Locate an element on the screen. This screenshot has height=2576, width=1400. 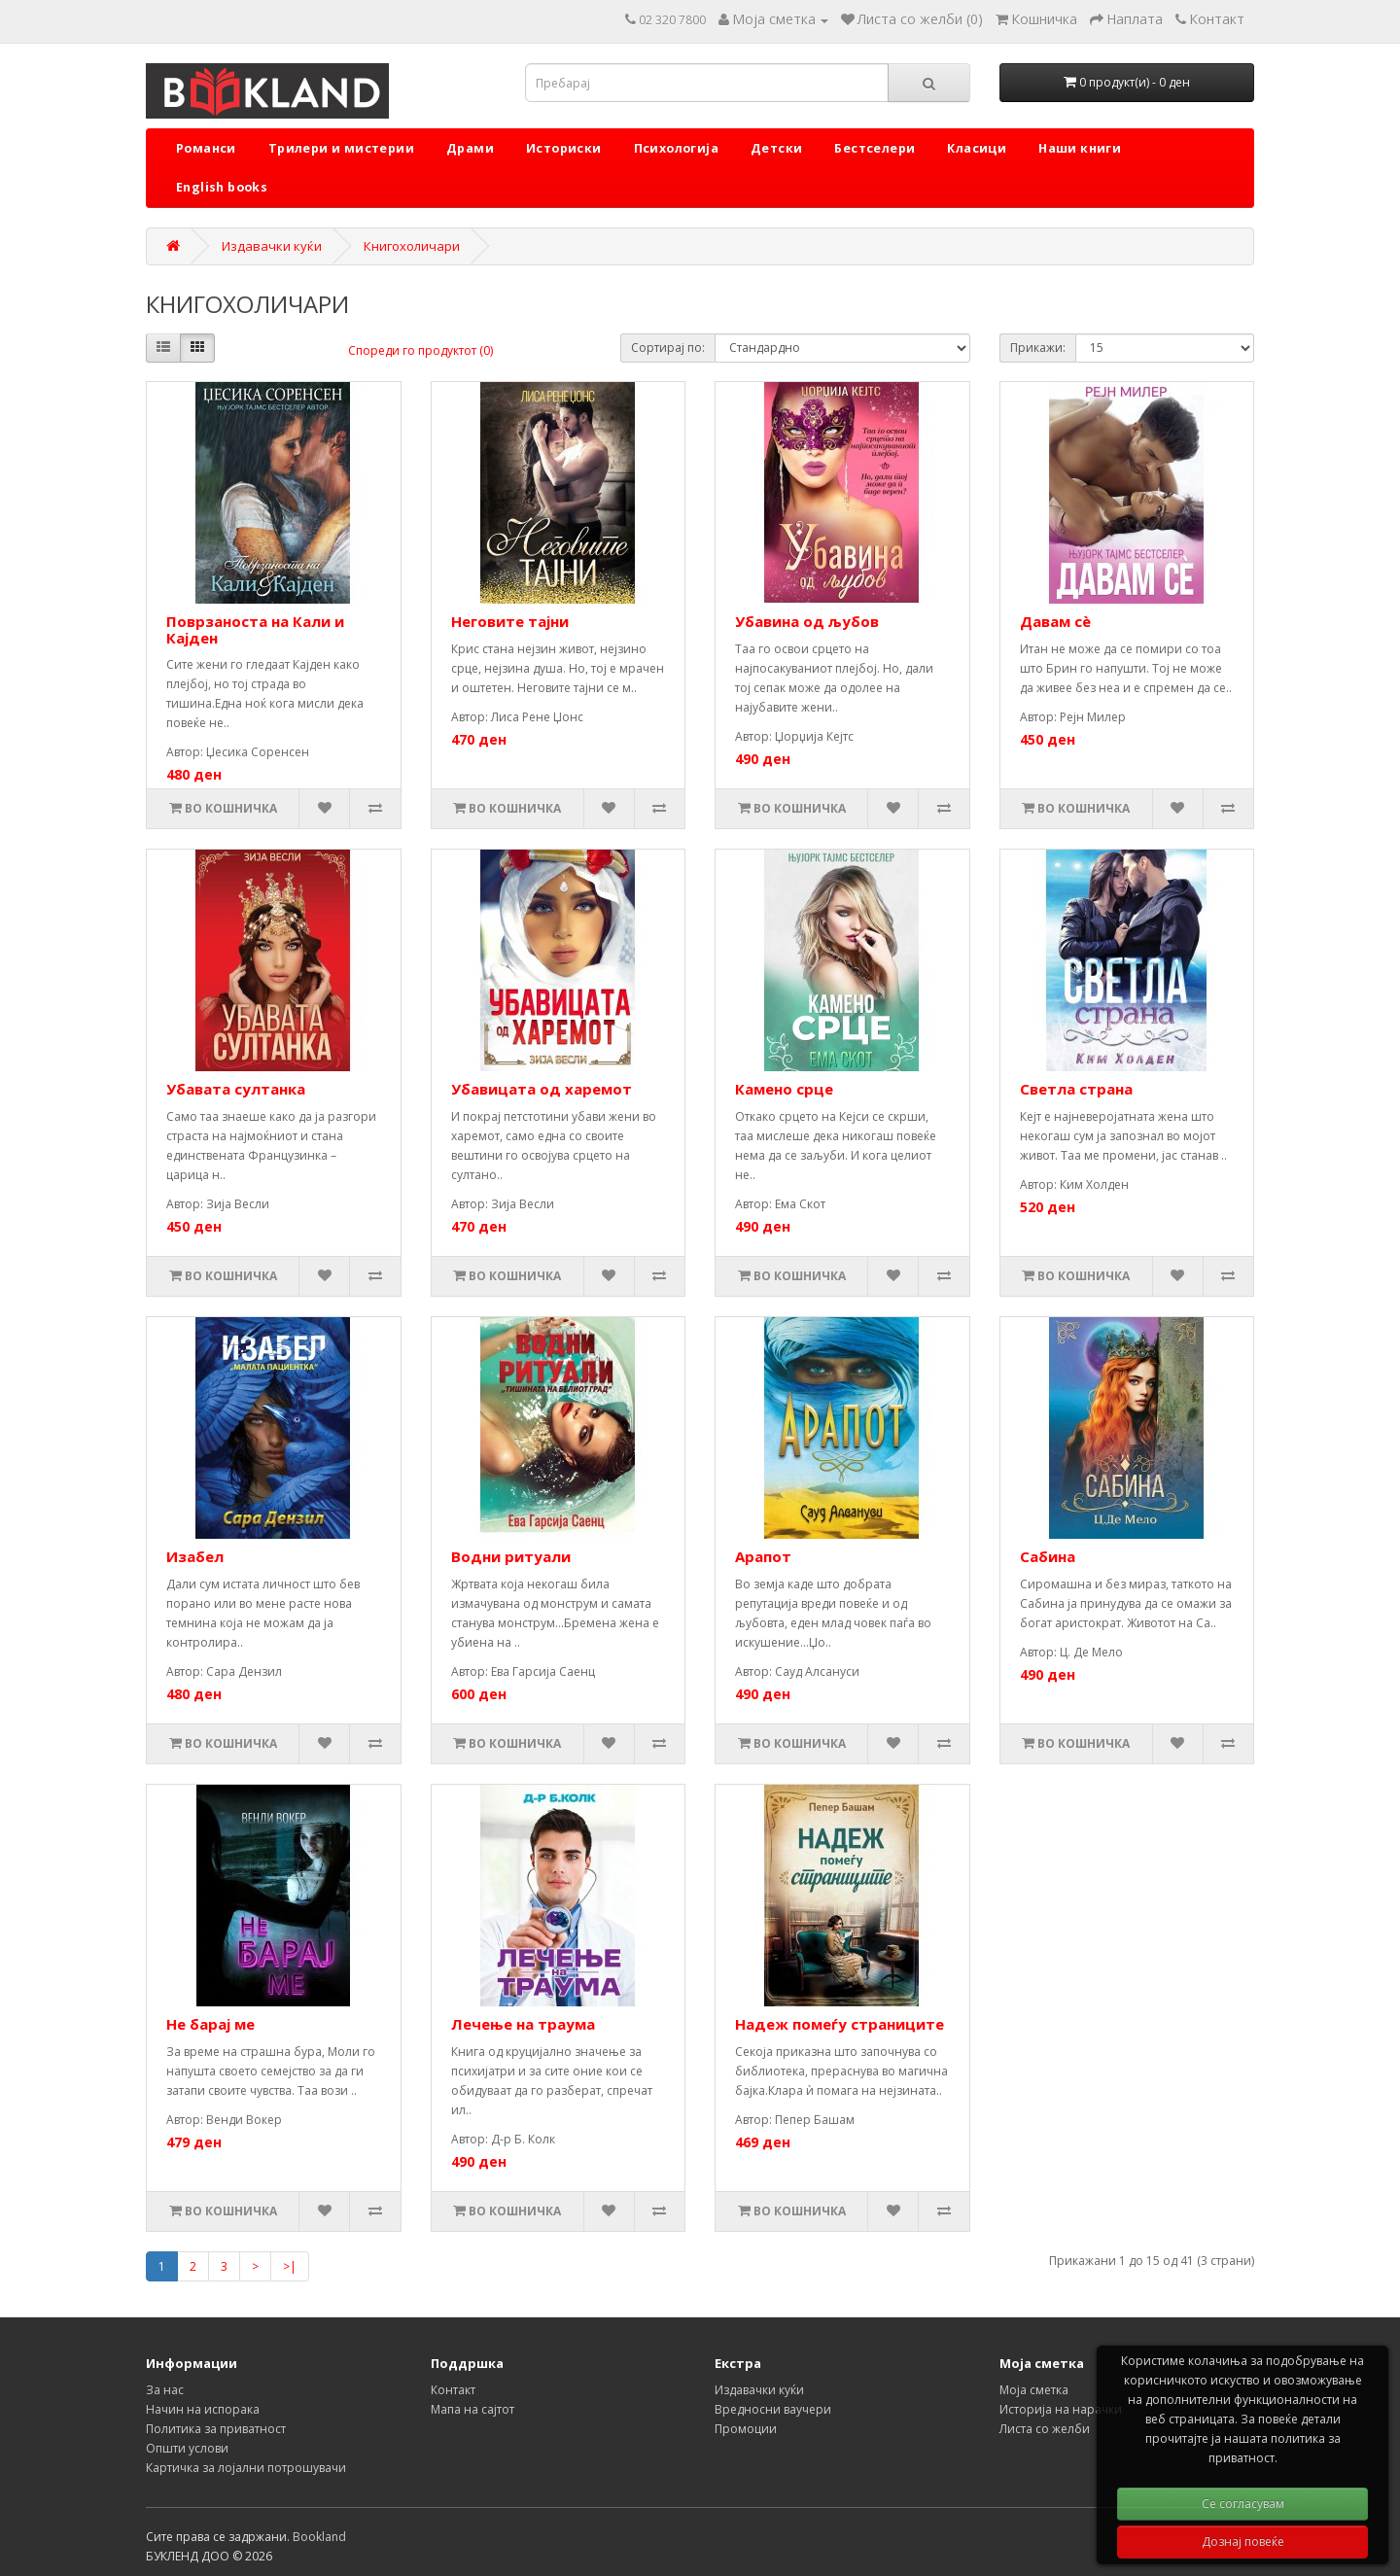
Начин на испорака is located at coordinates (203, 2409).